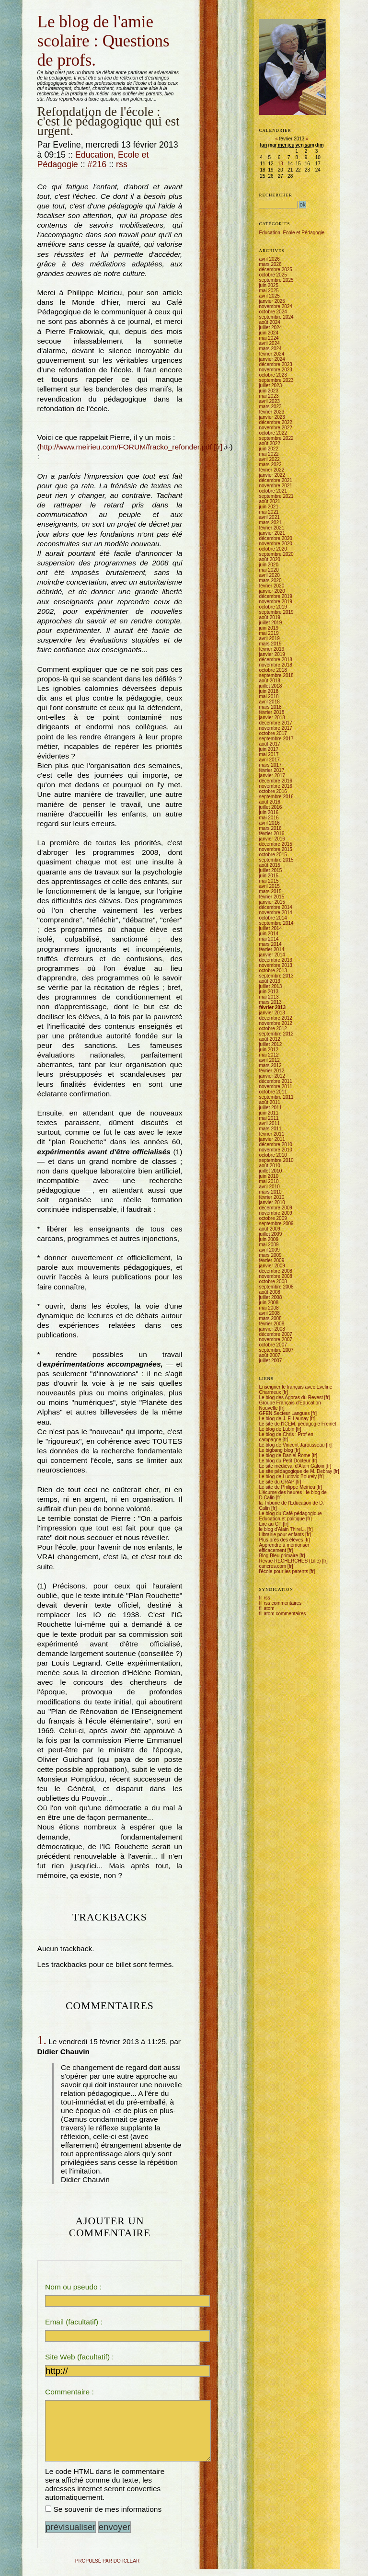 The image size is (368, 2576). What do you see at coordinates (273, 1155) in the screenshot?
I see `octobre 2010` at bounding box center [273, 1155].